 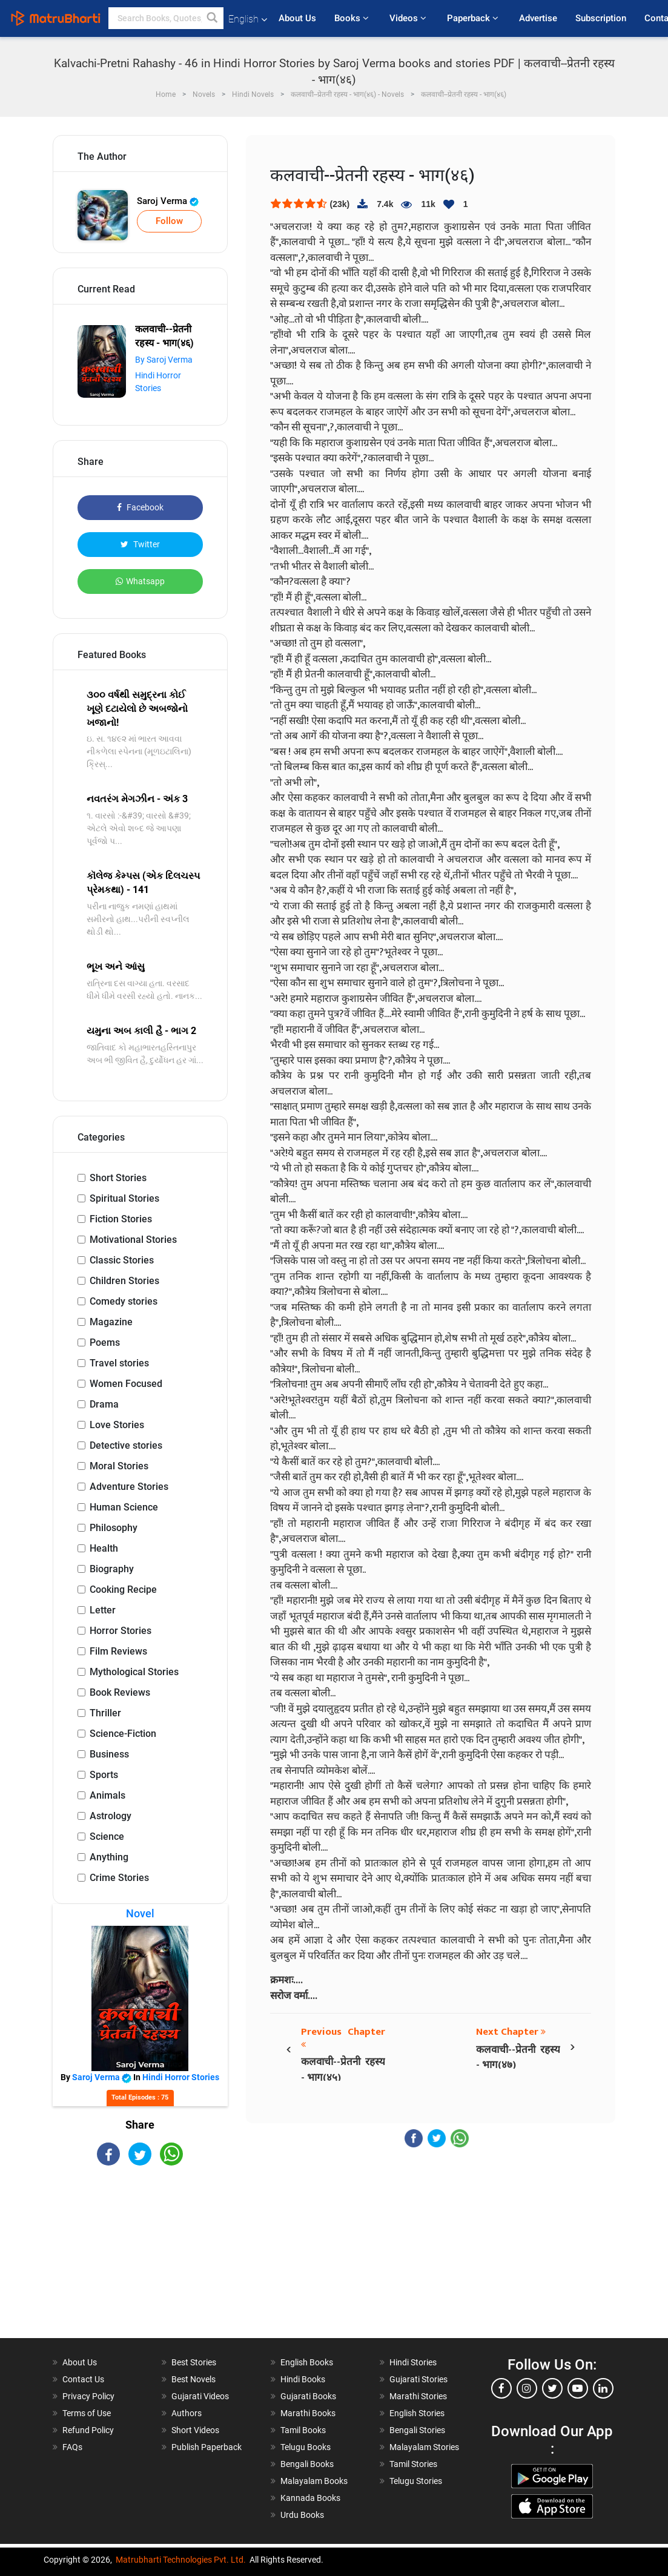 I want to click on Gujarati Videos, so click(x=200, y=2396).